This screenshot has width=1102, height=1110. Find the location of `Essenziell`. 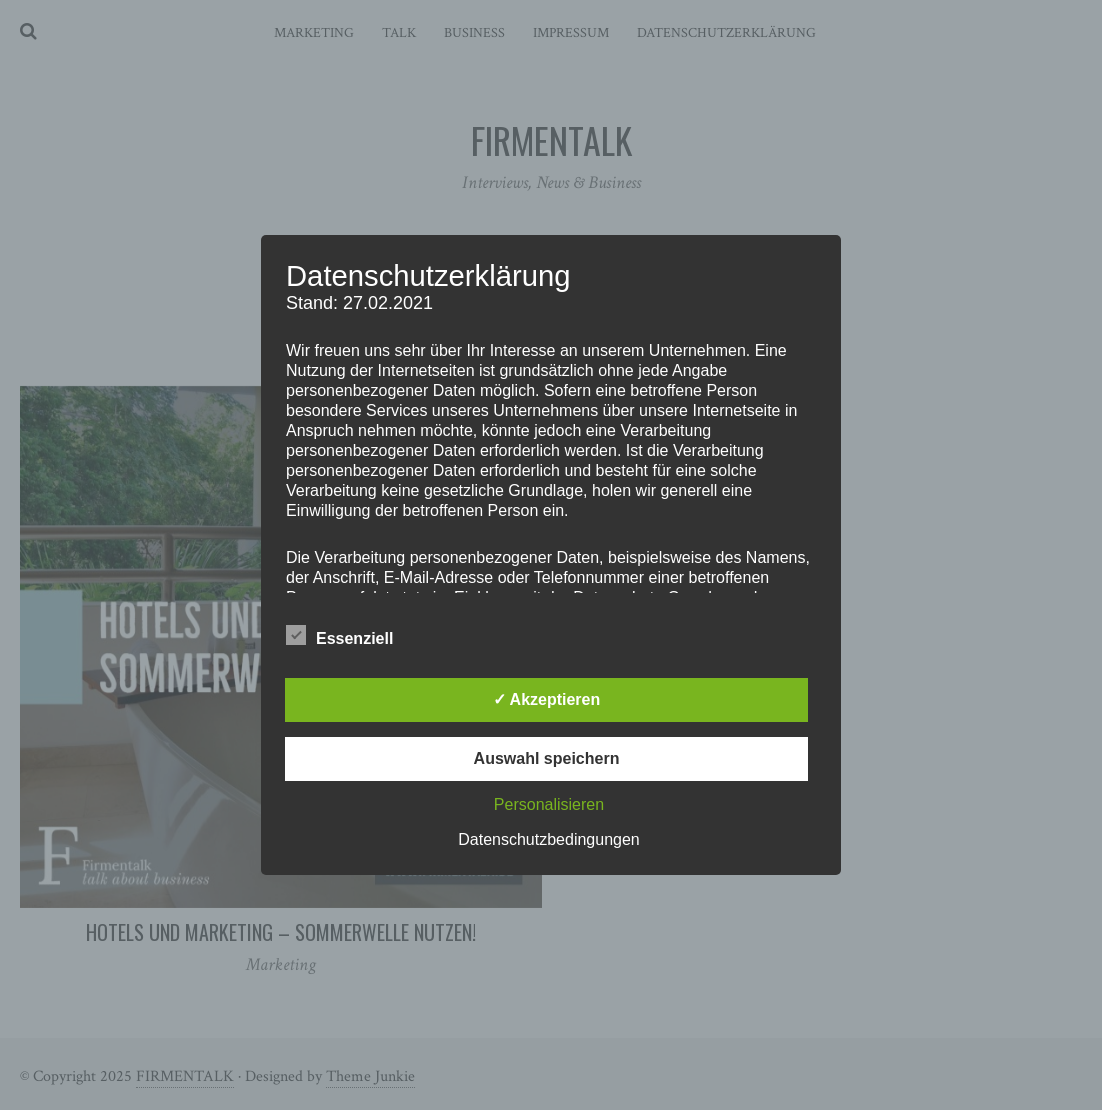

Essenziell is located at coordinates (339, 635).